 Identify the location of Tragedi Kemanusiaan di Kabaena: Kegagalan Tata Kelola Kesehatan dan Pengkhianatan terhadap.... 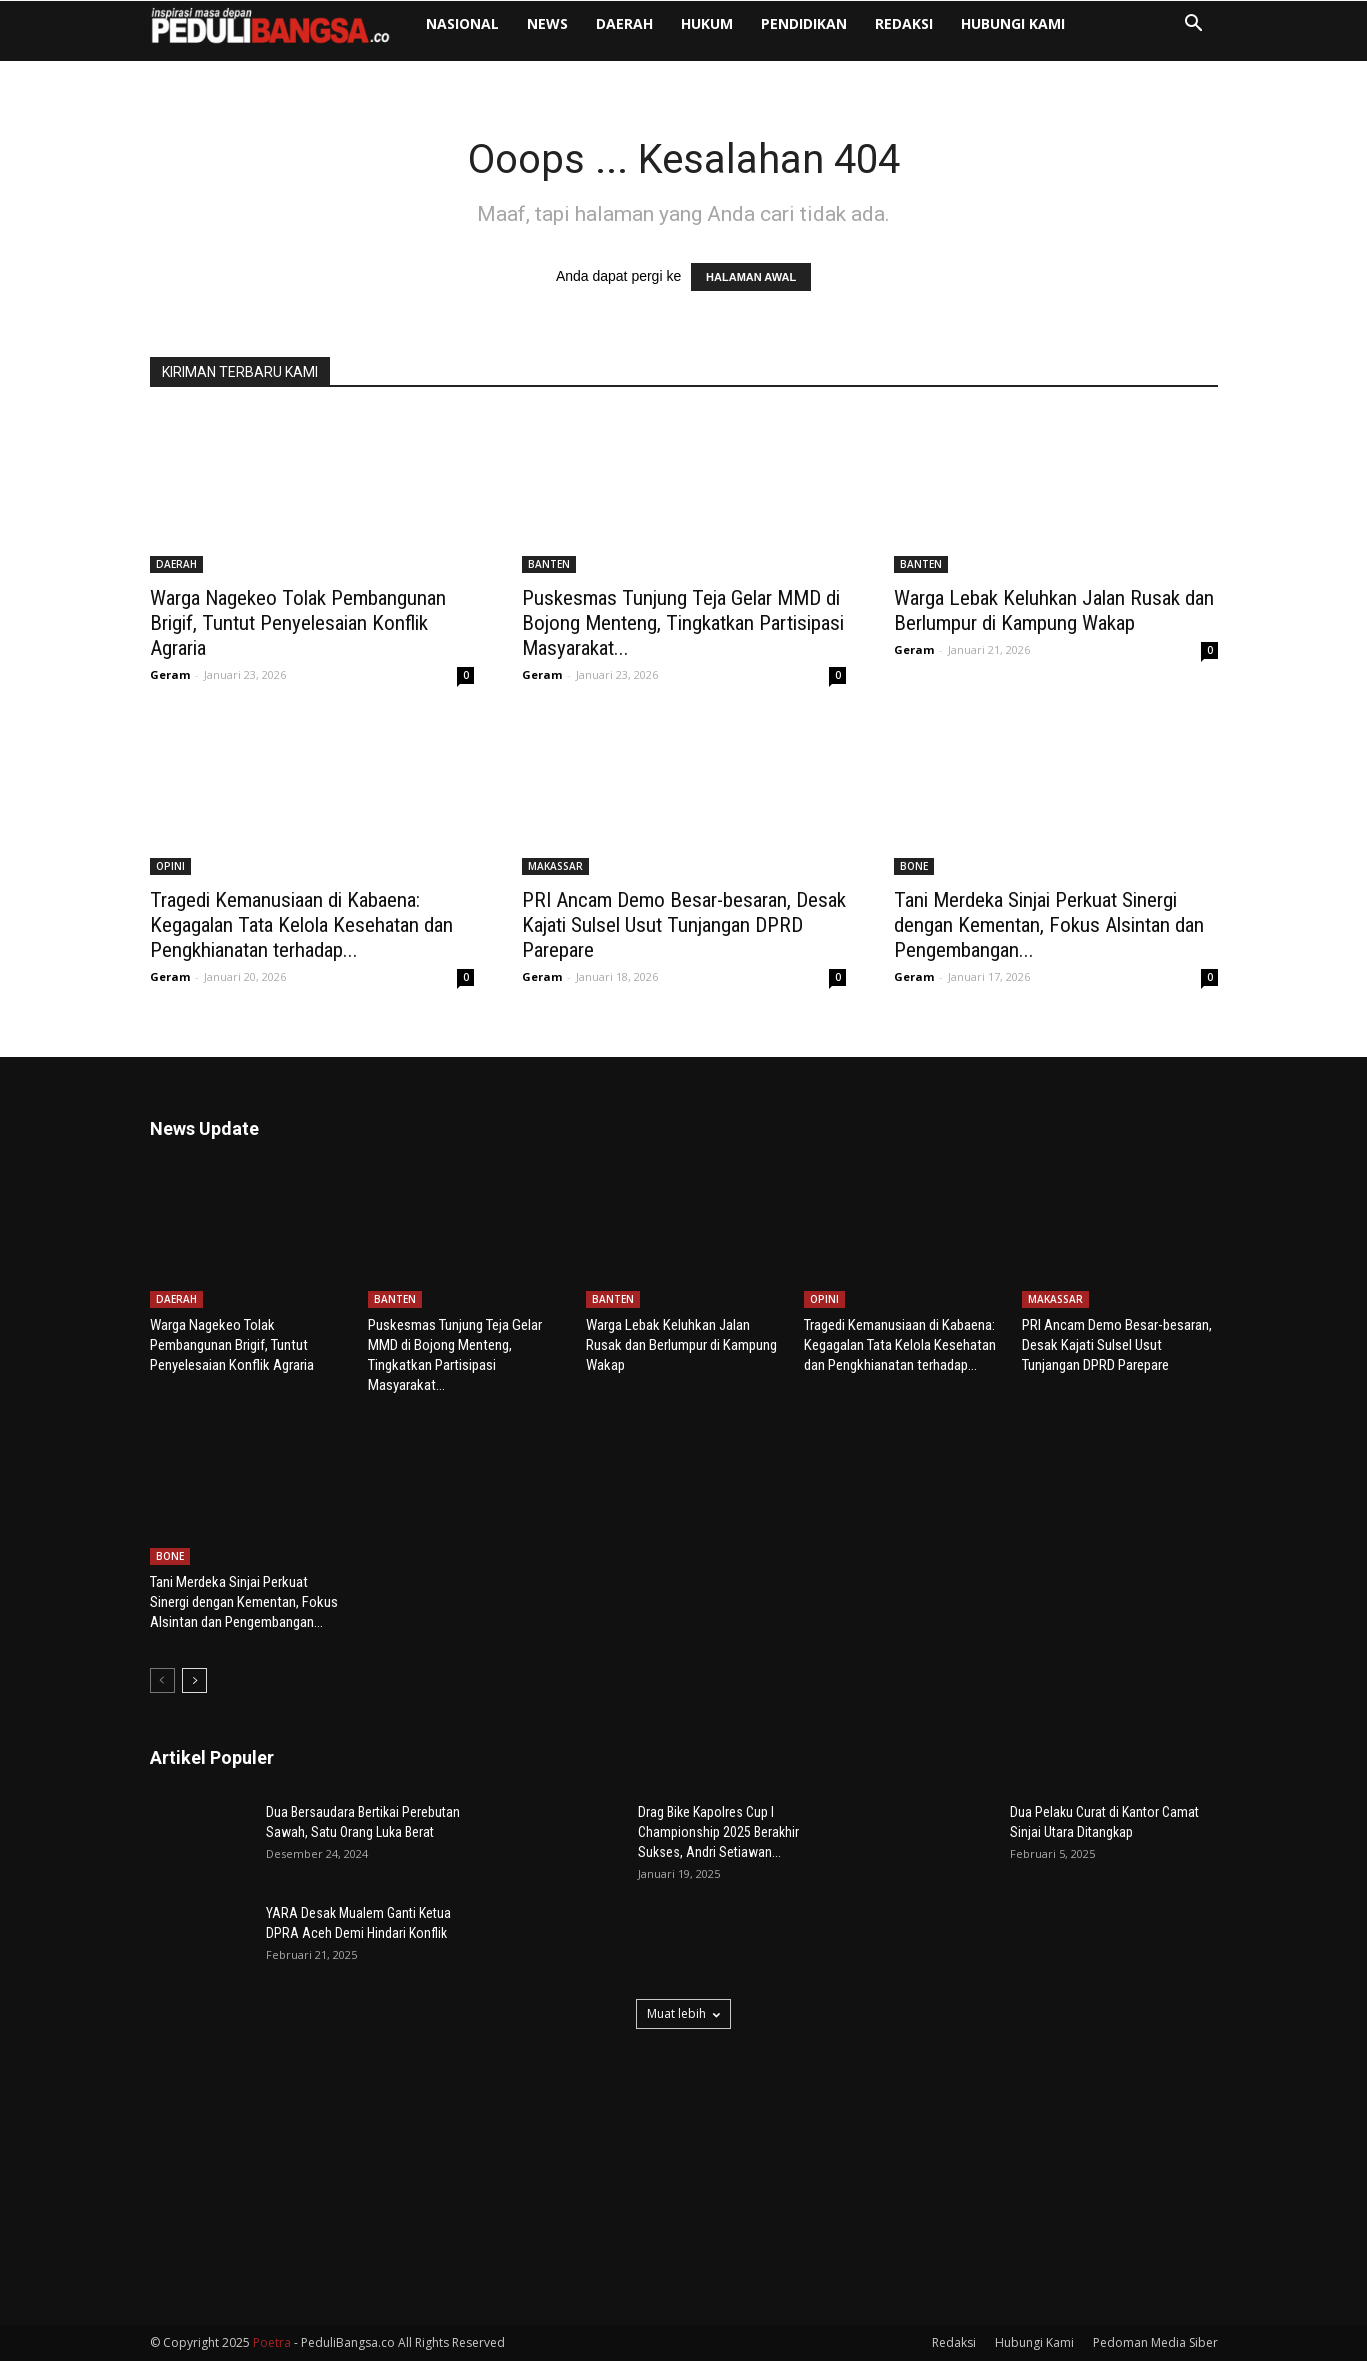
(301, 925).